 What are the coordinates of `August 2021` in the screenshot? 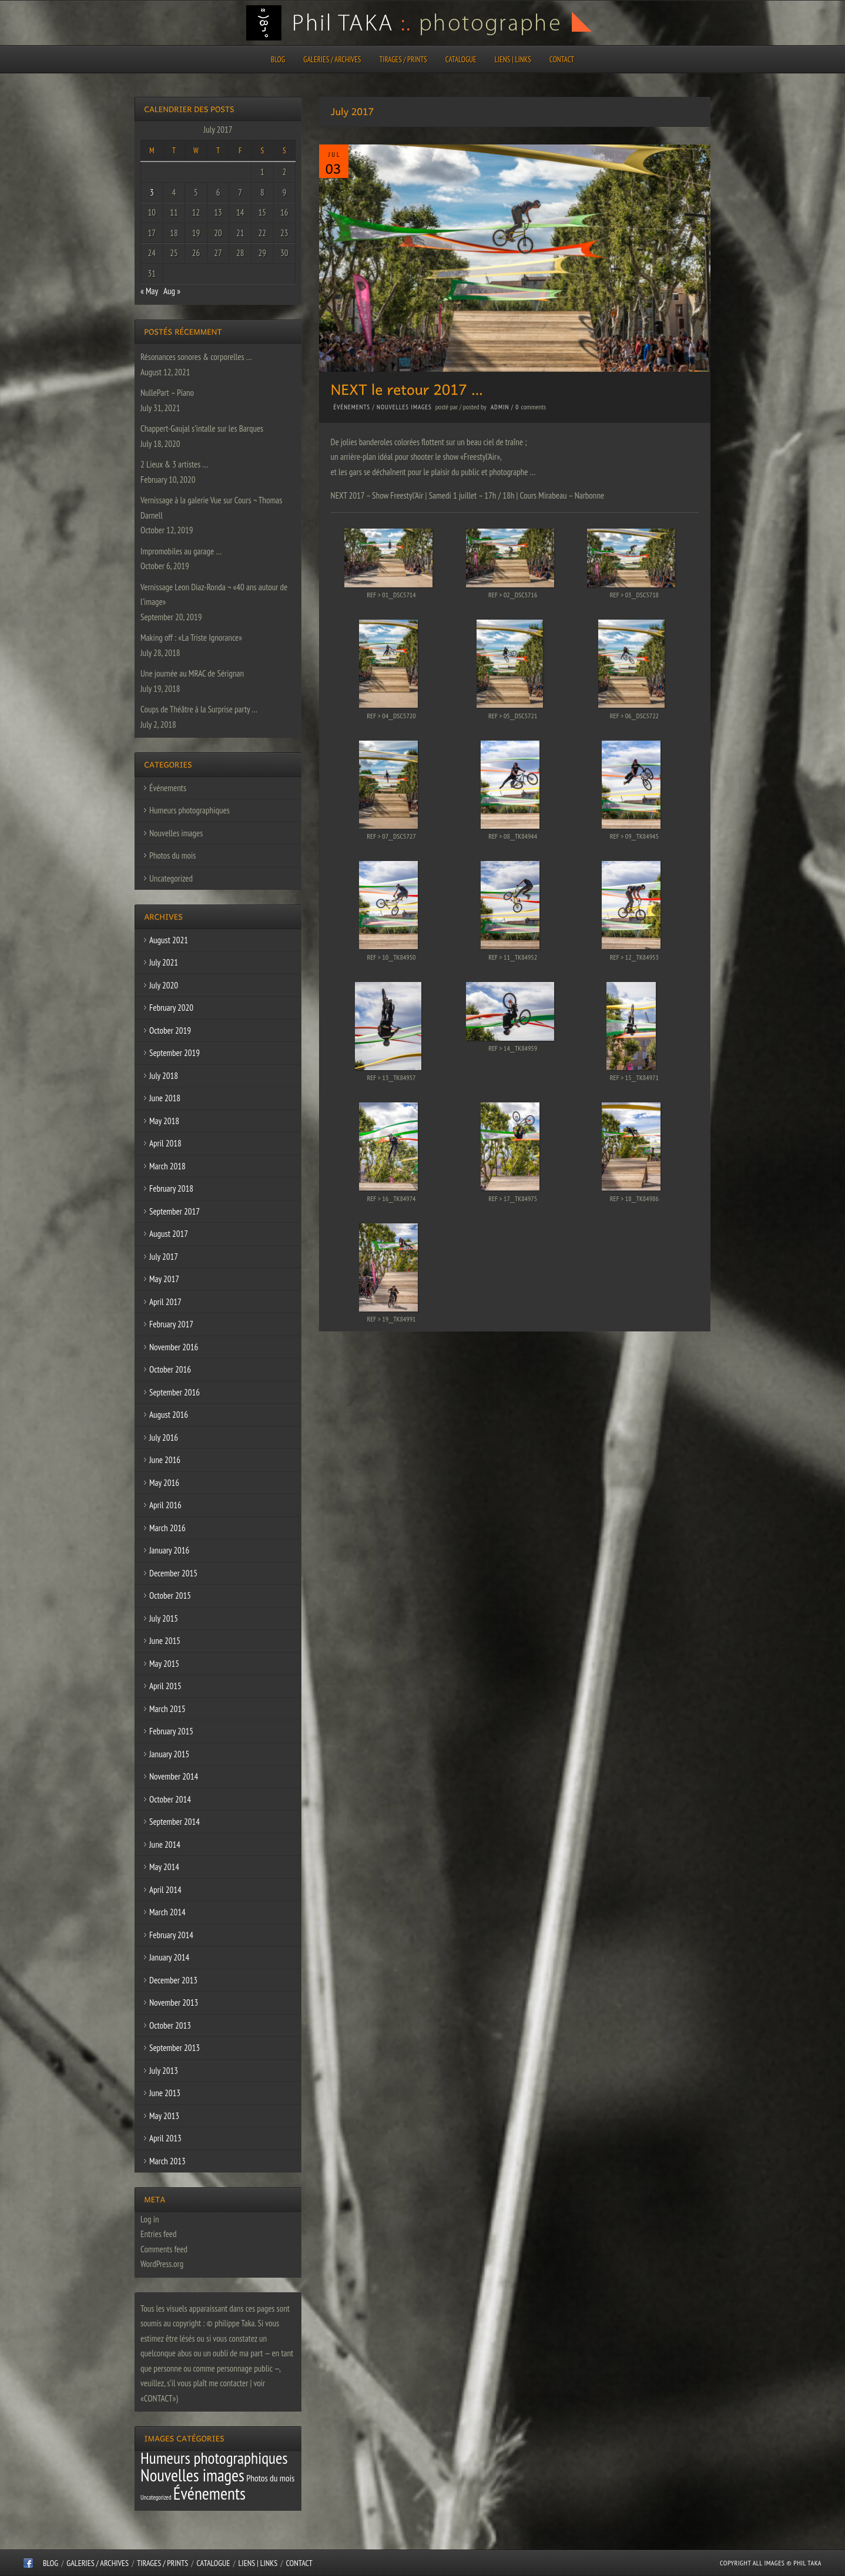 It's located at (168, 940).